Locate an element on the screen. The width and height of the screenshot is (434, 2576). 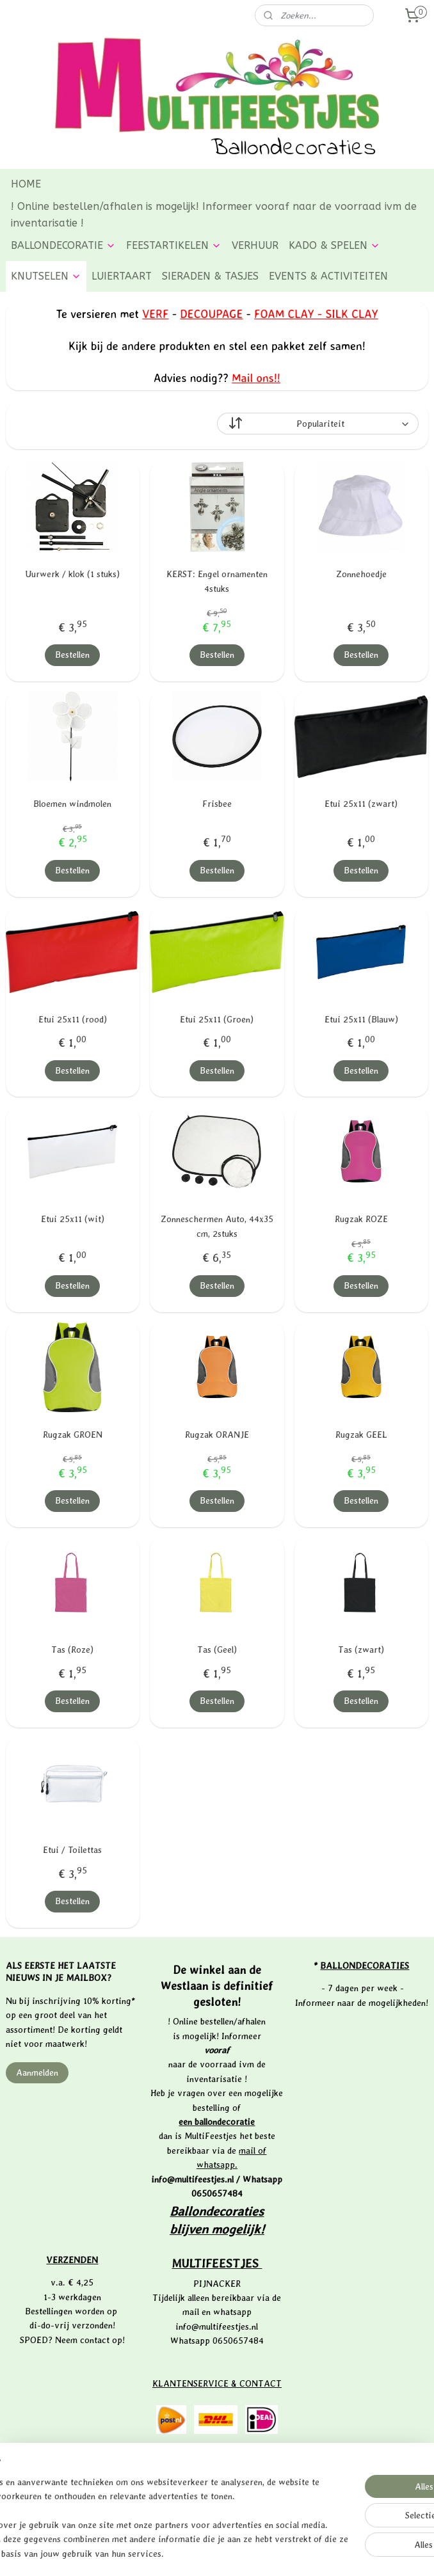
FEESTARTIKELEN is located at coordinates (173, 245).